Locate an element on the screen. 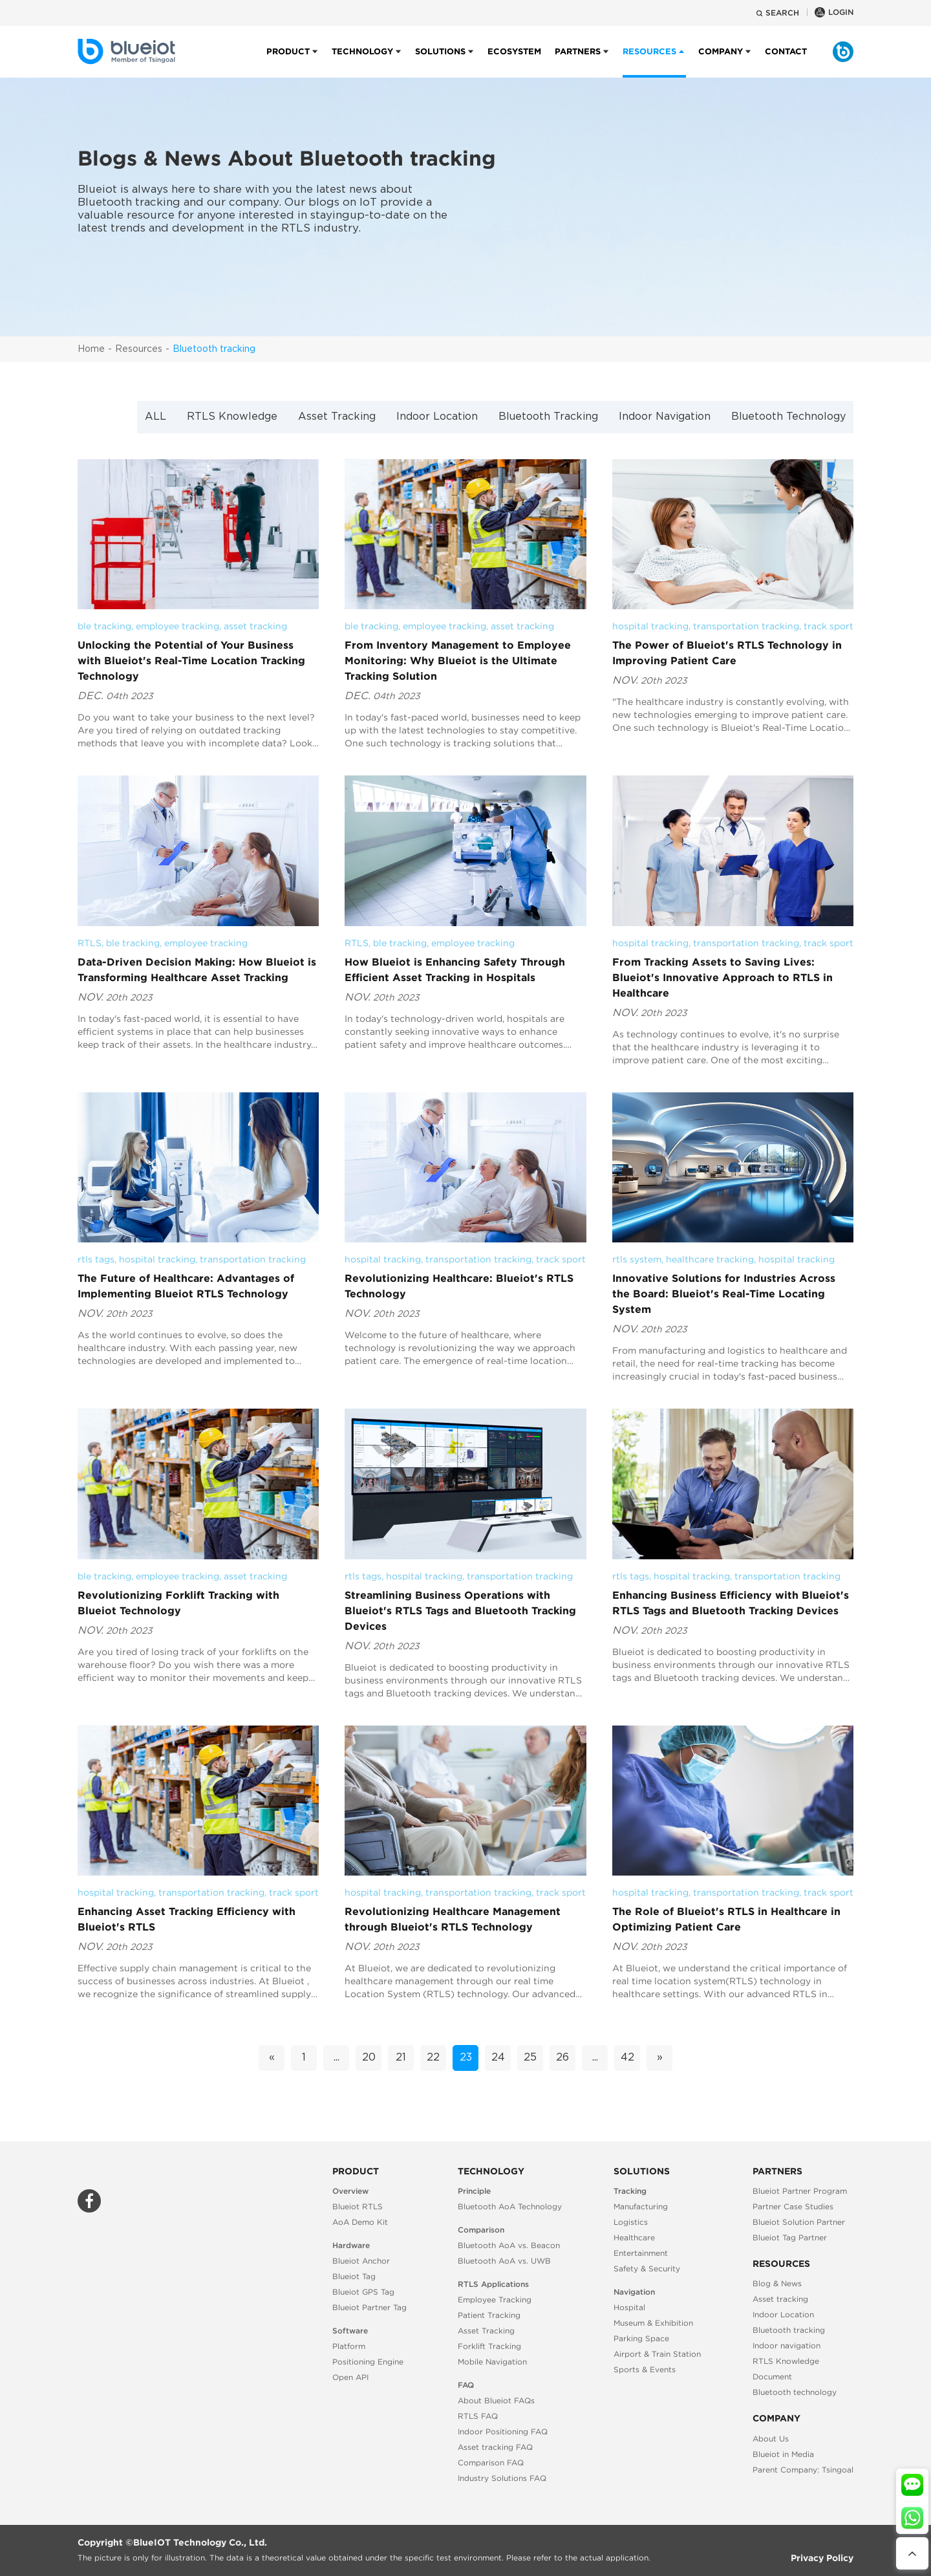  Contact is located at coordinates (786, 62).